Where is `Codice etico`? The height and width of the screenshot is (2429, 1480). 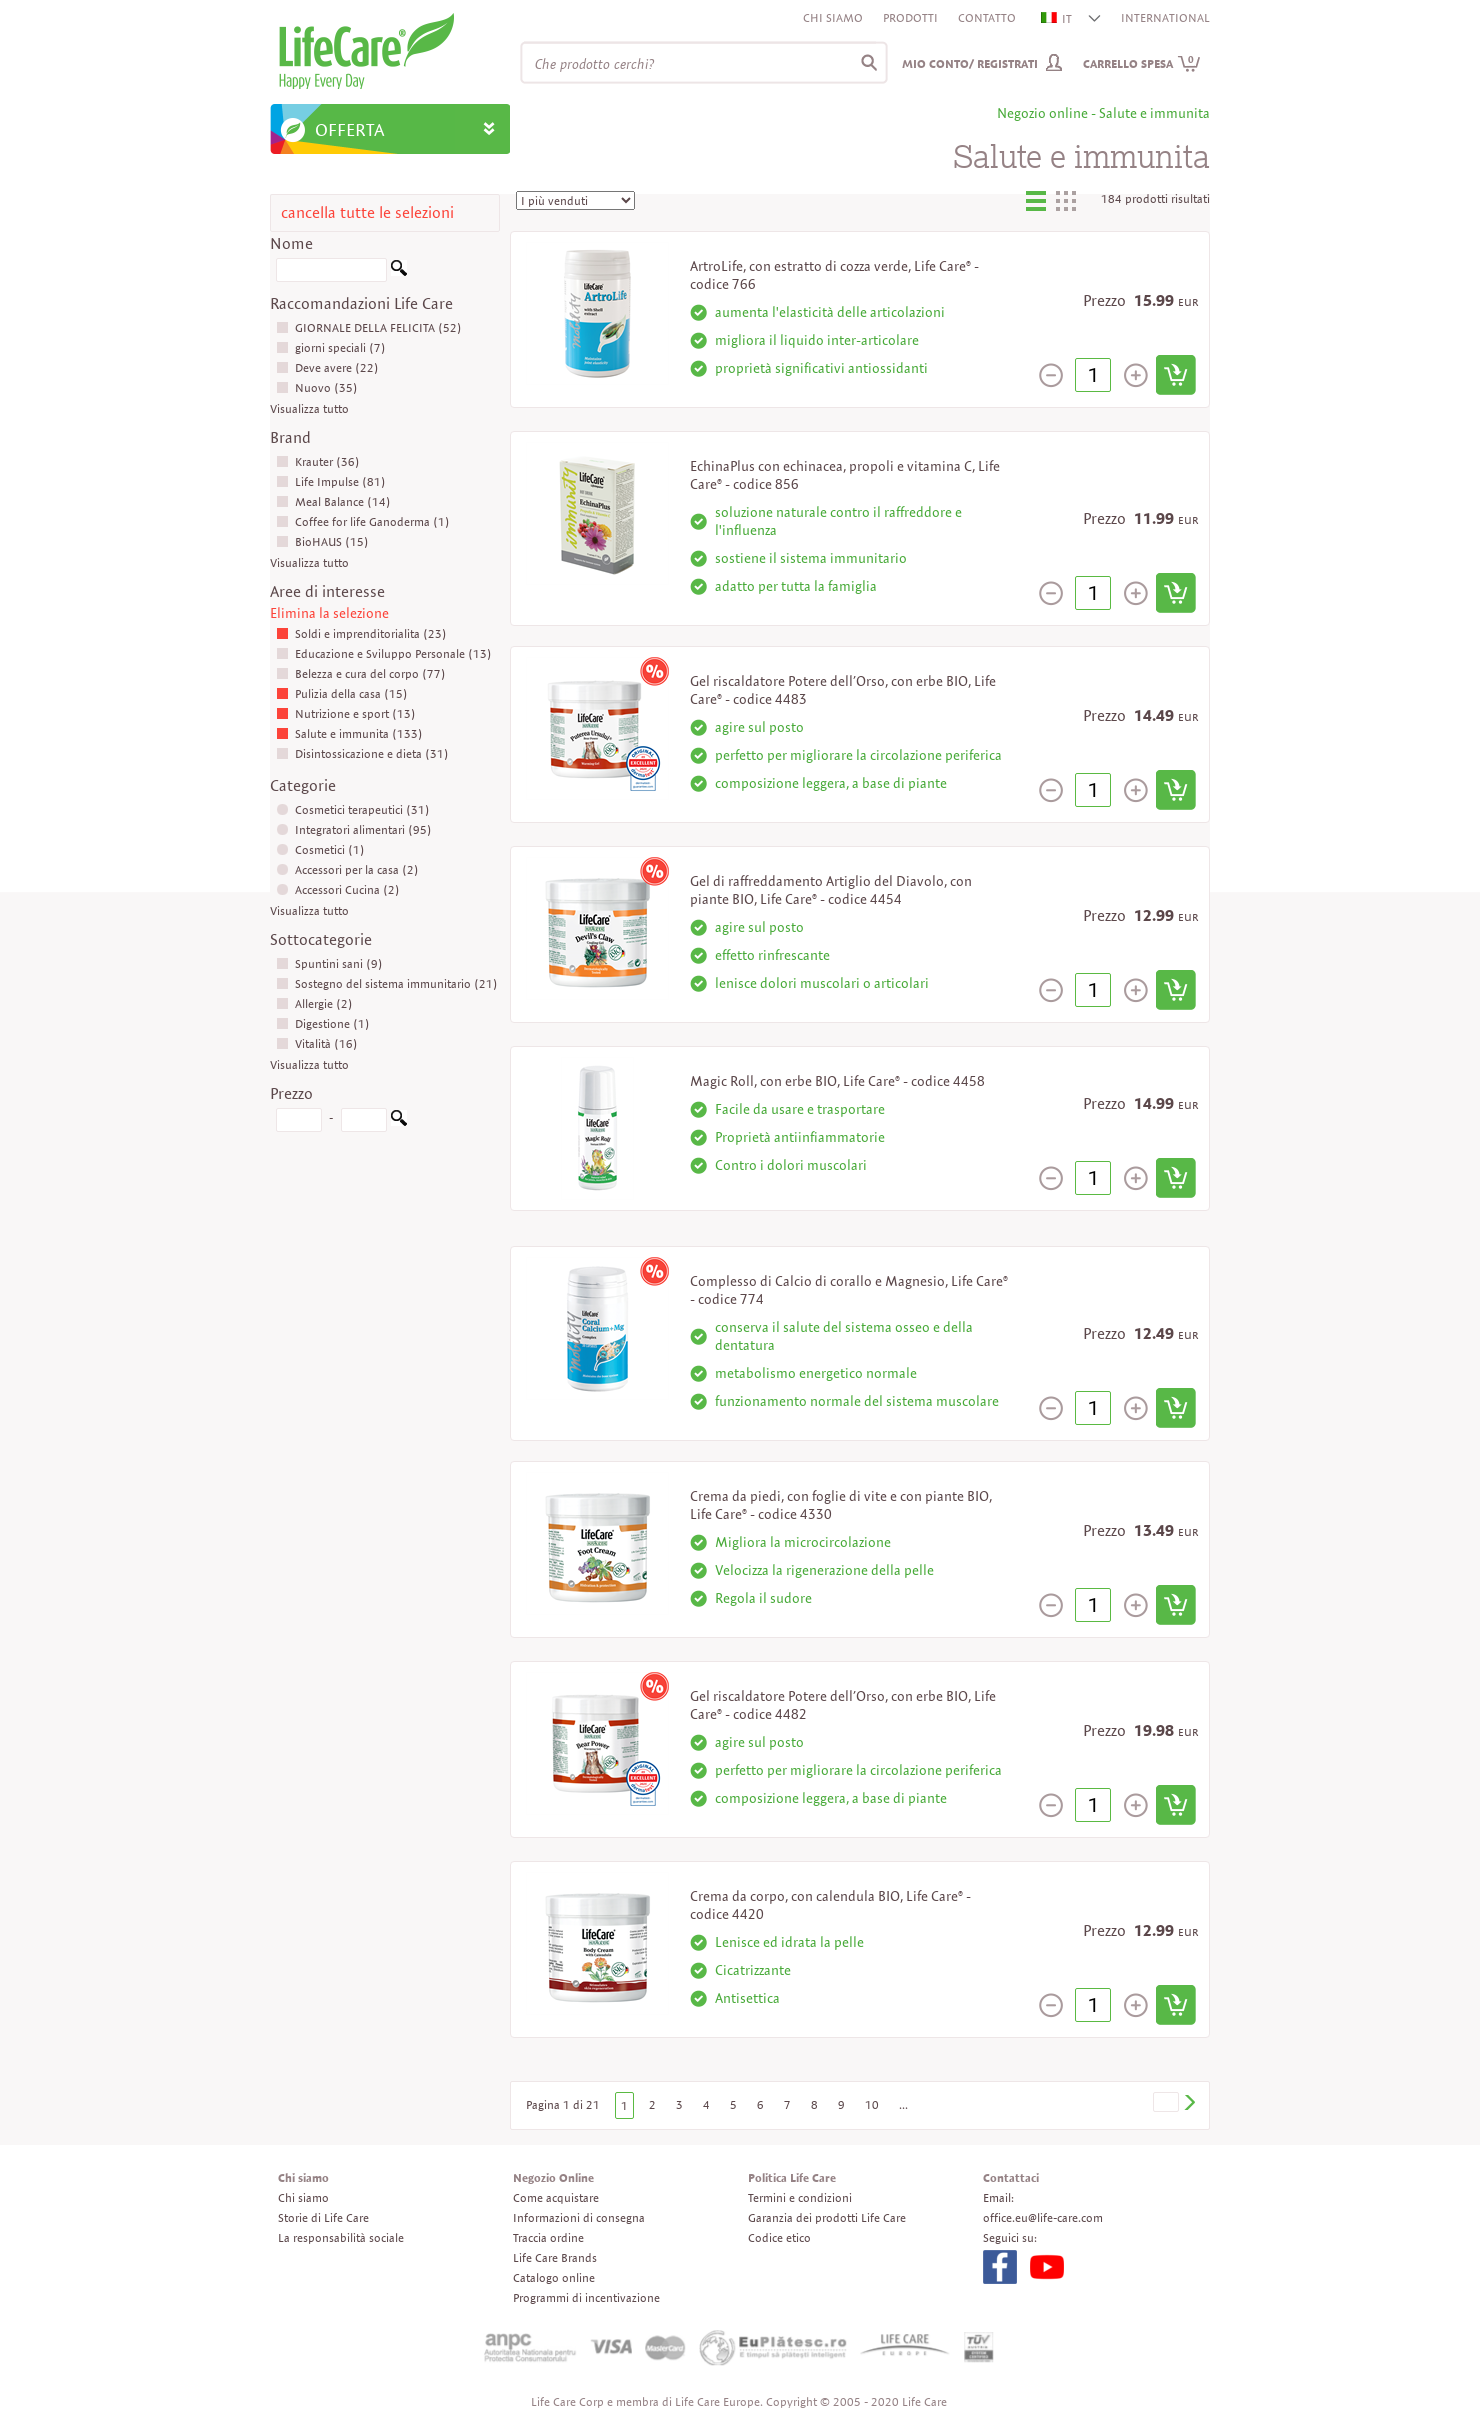 Codice etico is located at coordinates (779, 2237).